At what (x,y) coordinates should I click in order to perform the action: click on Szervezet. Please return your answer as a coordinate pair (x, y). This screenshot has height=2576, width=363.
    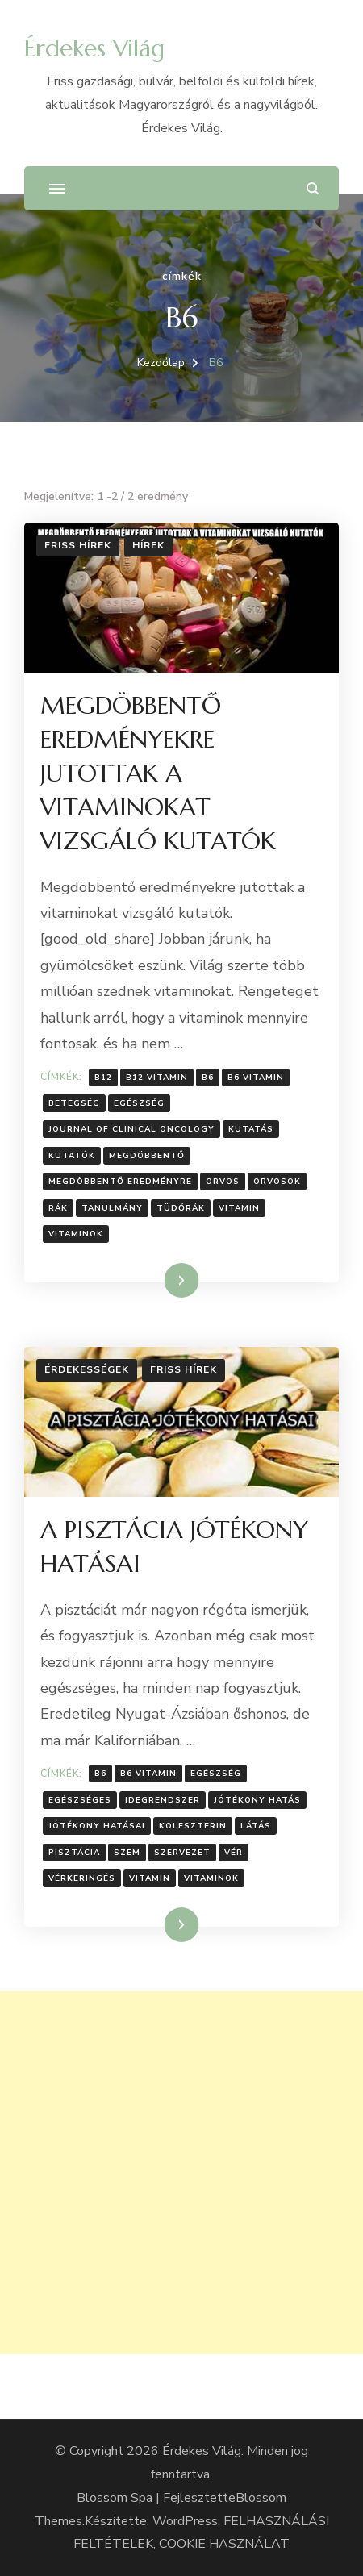
    Looking at the image, I should click on (182, 1852).